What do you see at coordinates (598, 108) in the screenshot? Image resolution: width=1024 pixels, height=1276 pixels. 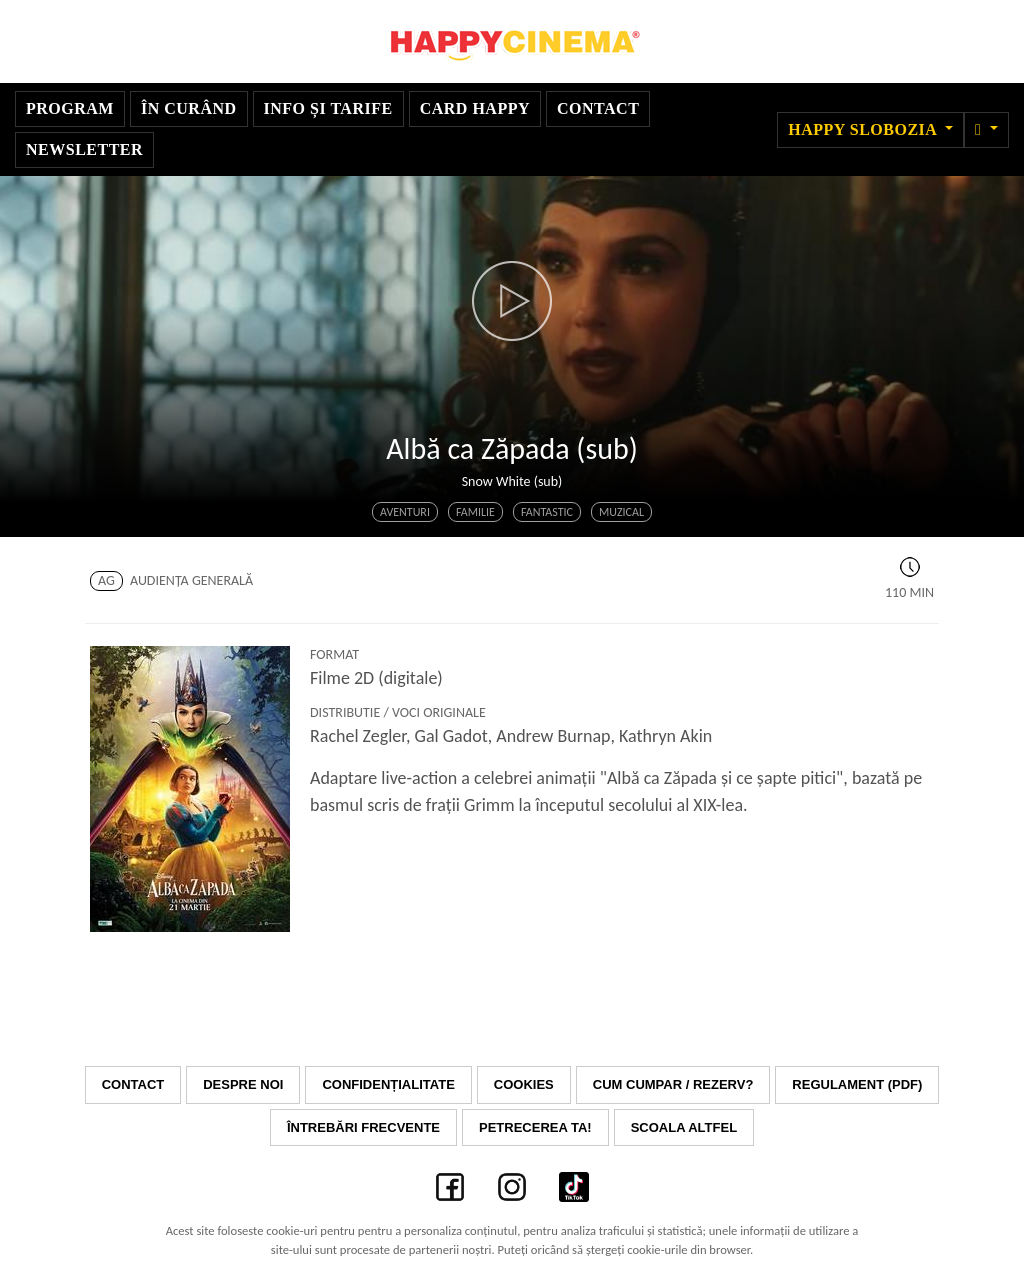 I see `Contact` at bounding box center [598, 108].